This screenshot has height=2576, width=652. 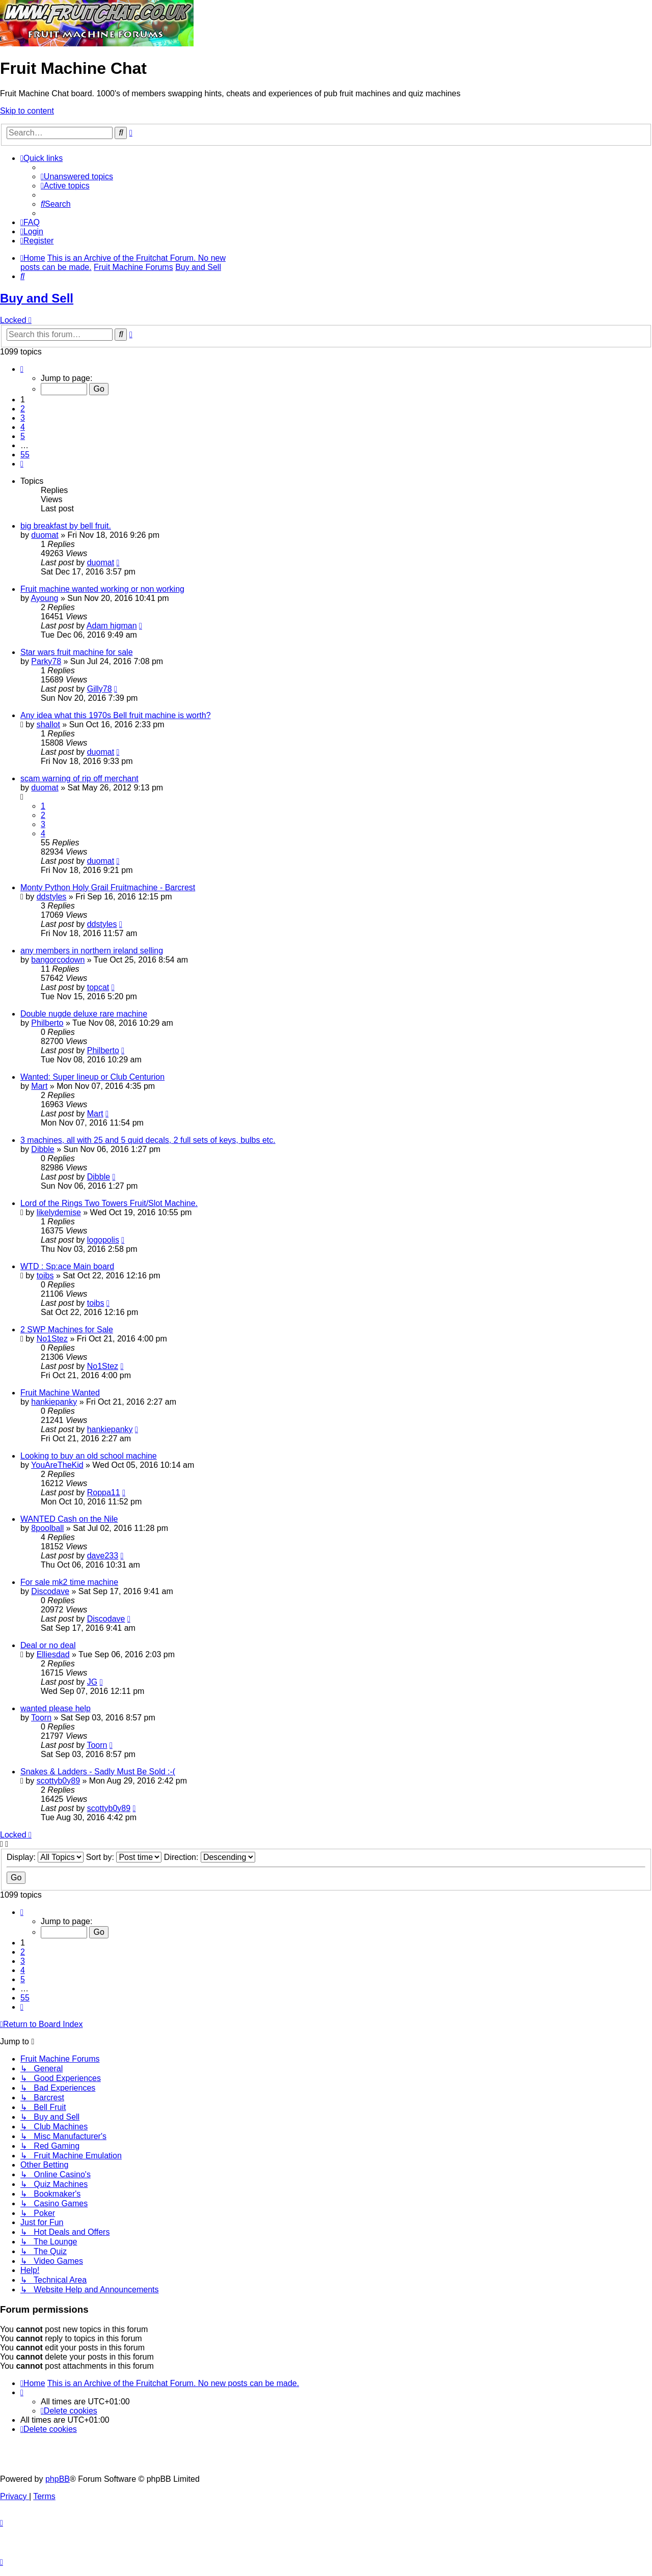 What do you see at coordinates (25, 454) in the screenshot?
I see `55 [button]` at bounding box center [25, 454].